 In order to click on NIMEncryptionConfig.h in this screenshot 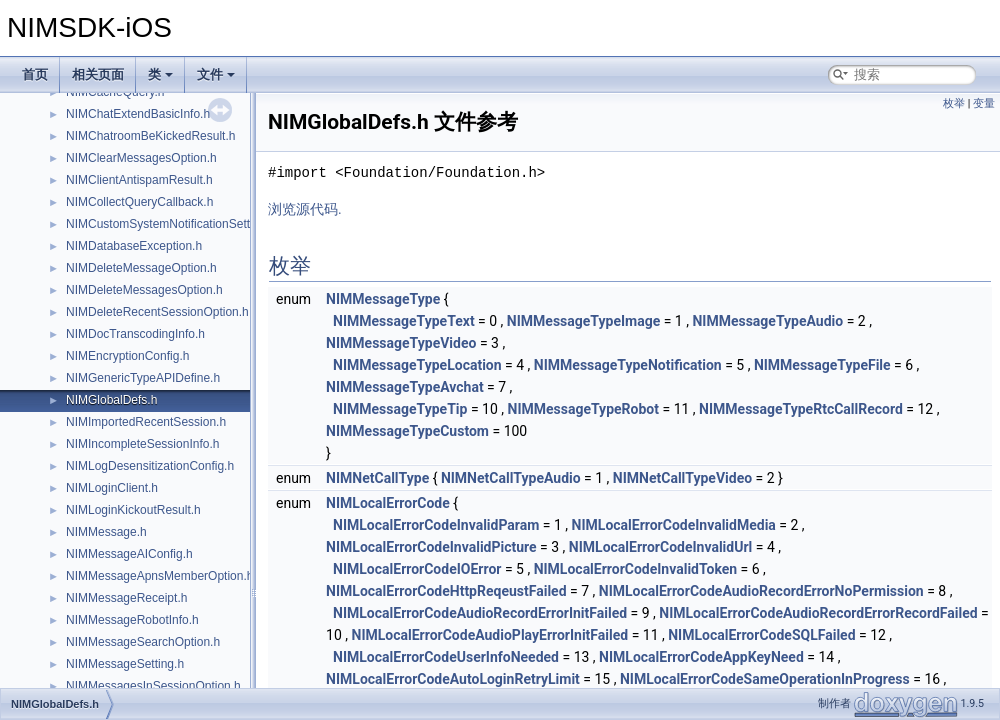, I will do `click(127, 356)`.